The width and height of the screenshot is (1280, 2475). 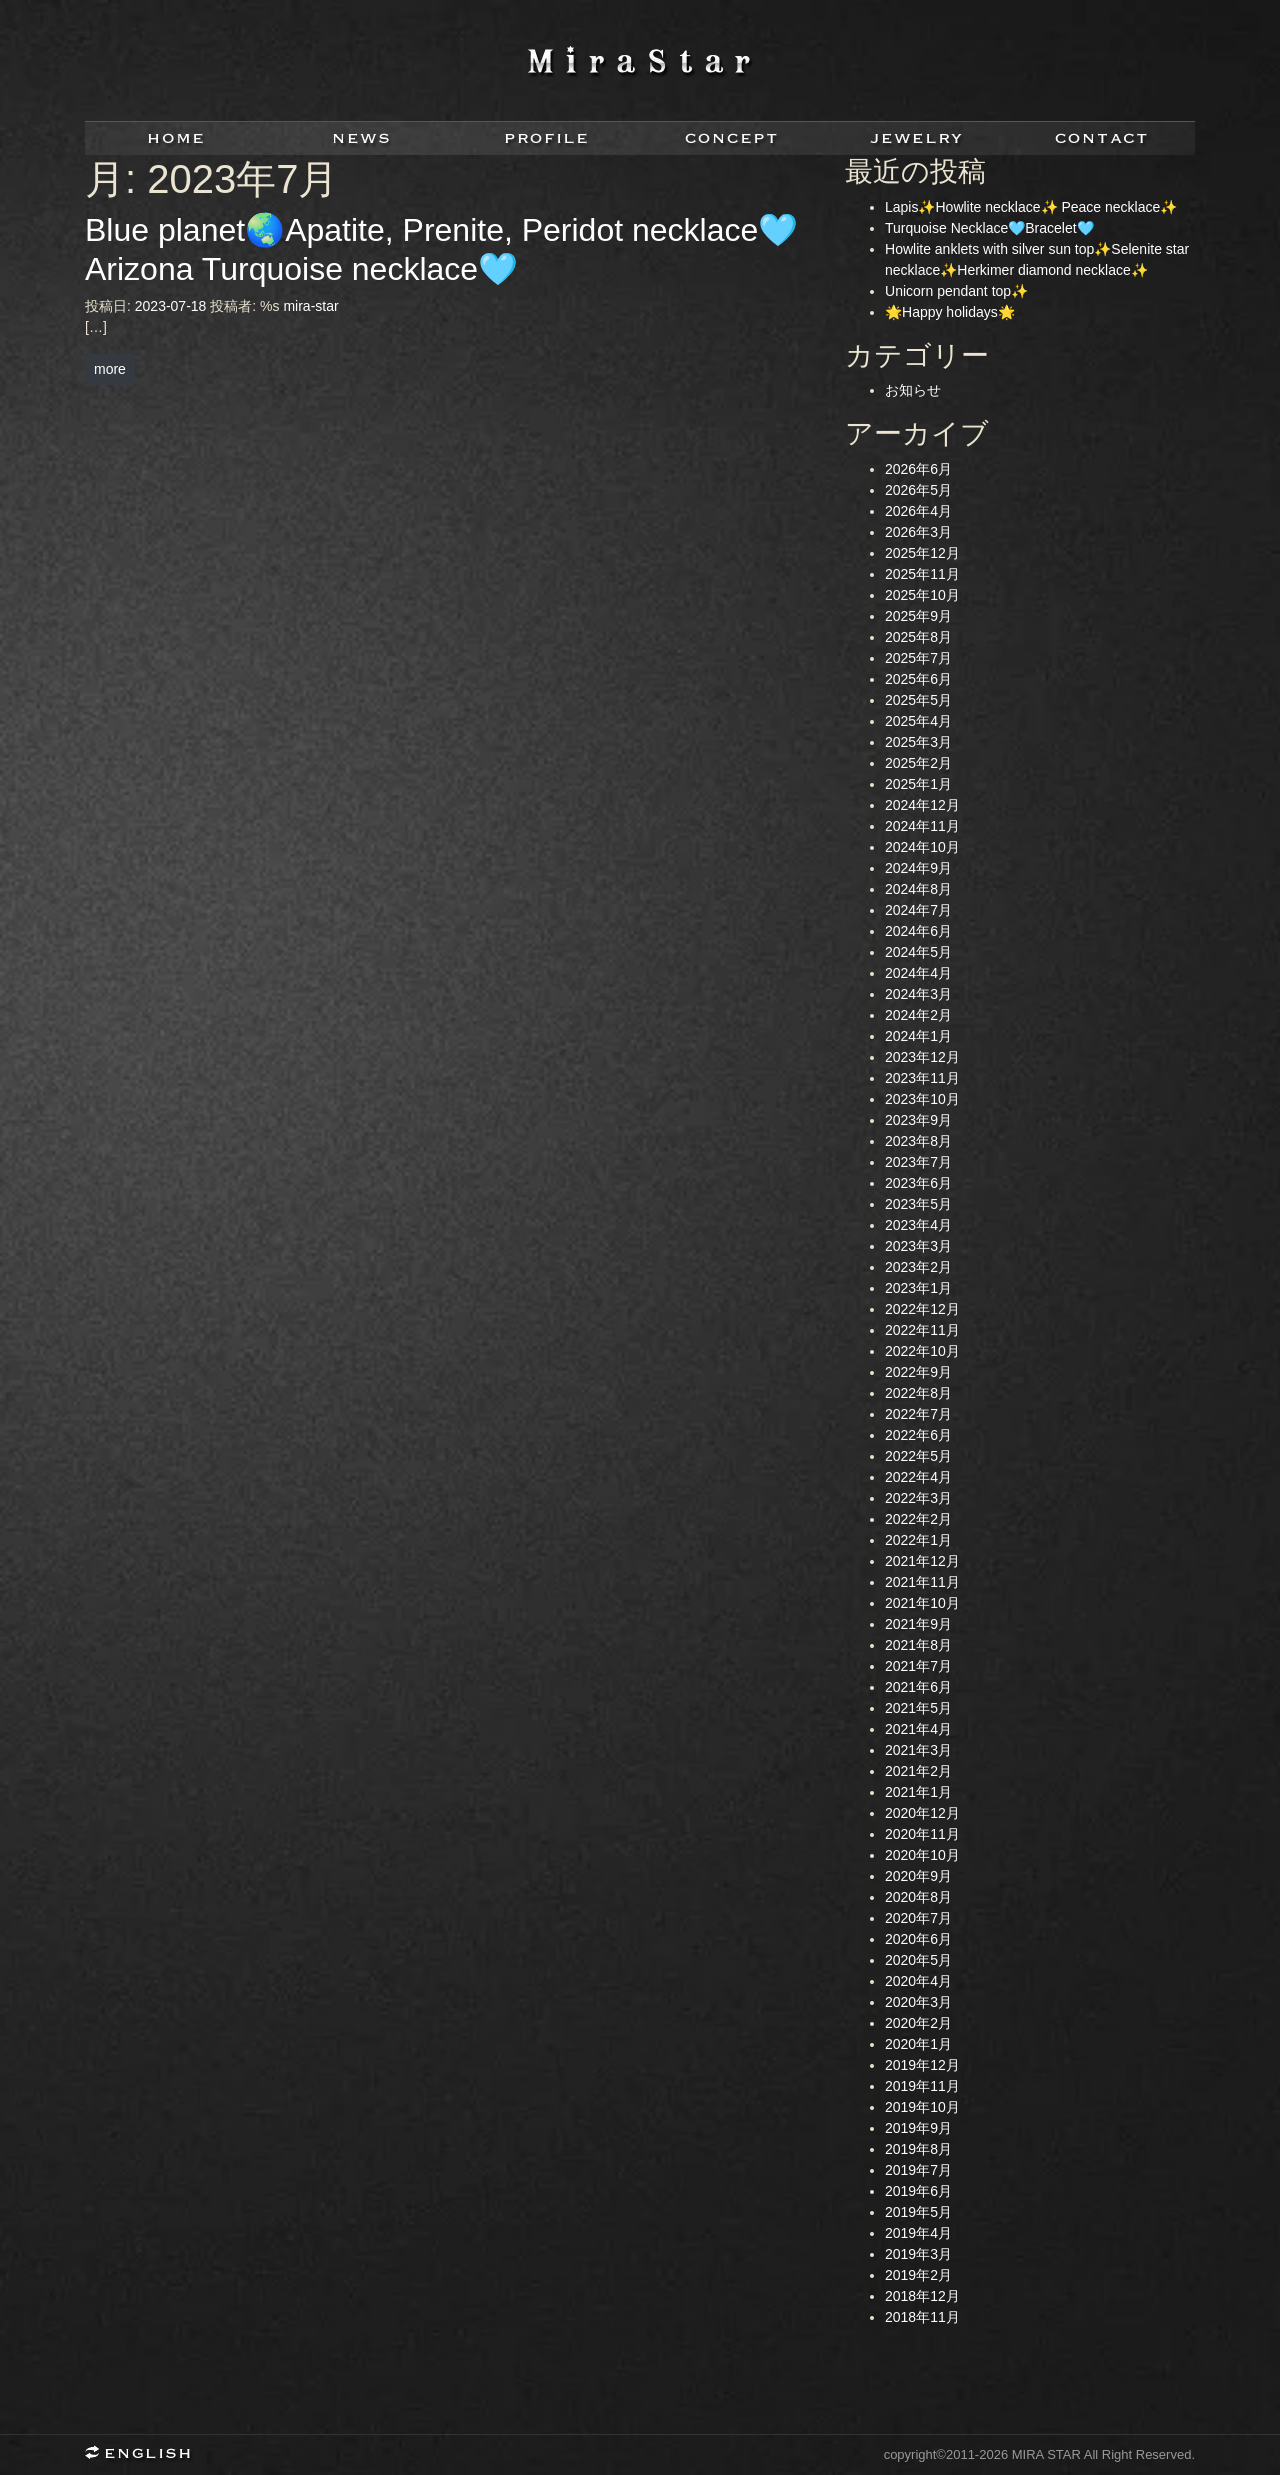 What do you see at coordinates (918, 1477) in the screenshot?
I see `2022年4月` at bounding box center [918, 1477].